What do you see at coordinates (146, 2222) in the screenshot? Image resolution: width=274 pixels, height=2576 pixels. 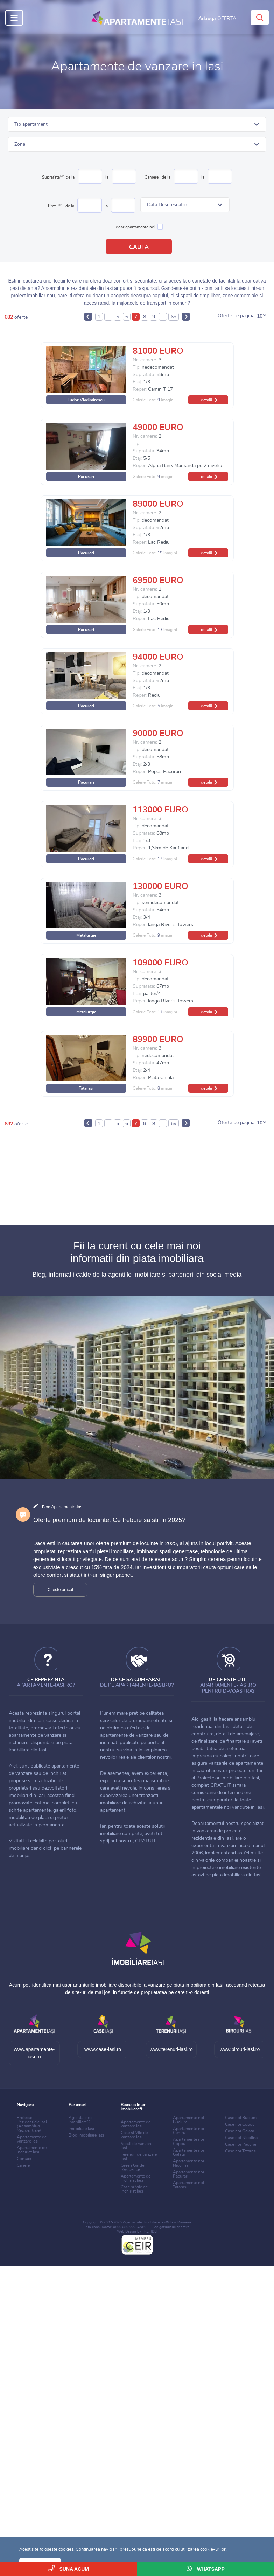 I see `Agentia Inter Imobiliare Iasi®` at bounding box center [146, 2222].